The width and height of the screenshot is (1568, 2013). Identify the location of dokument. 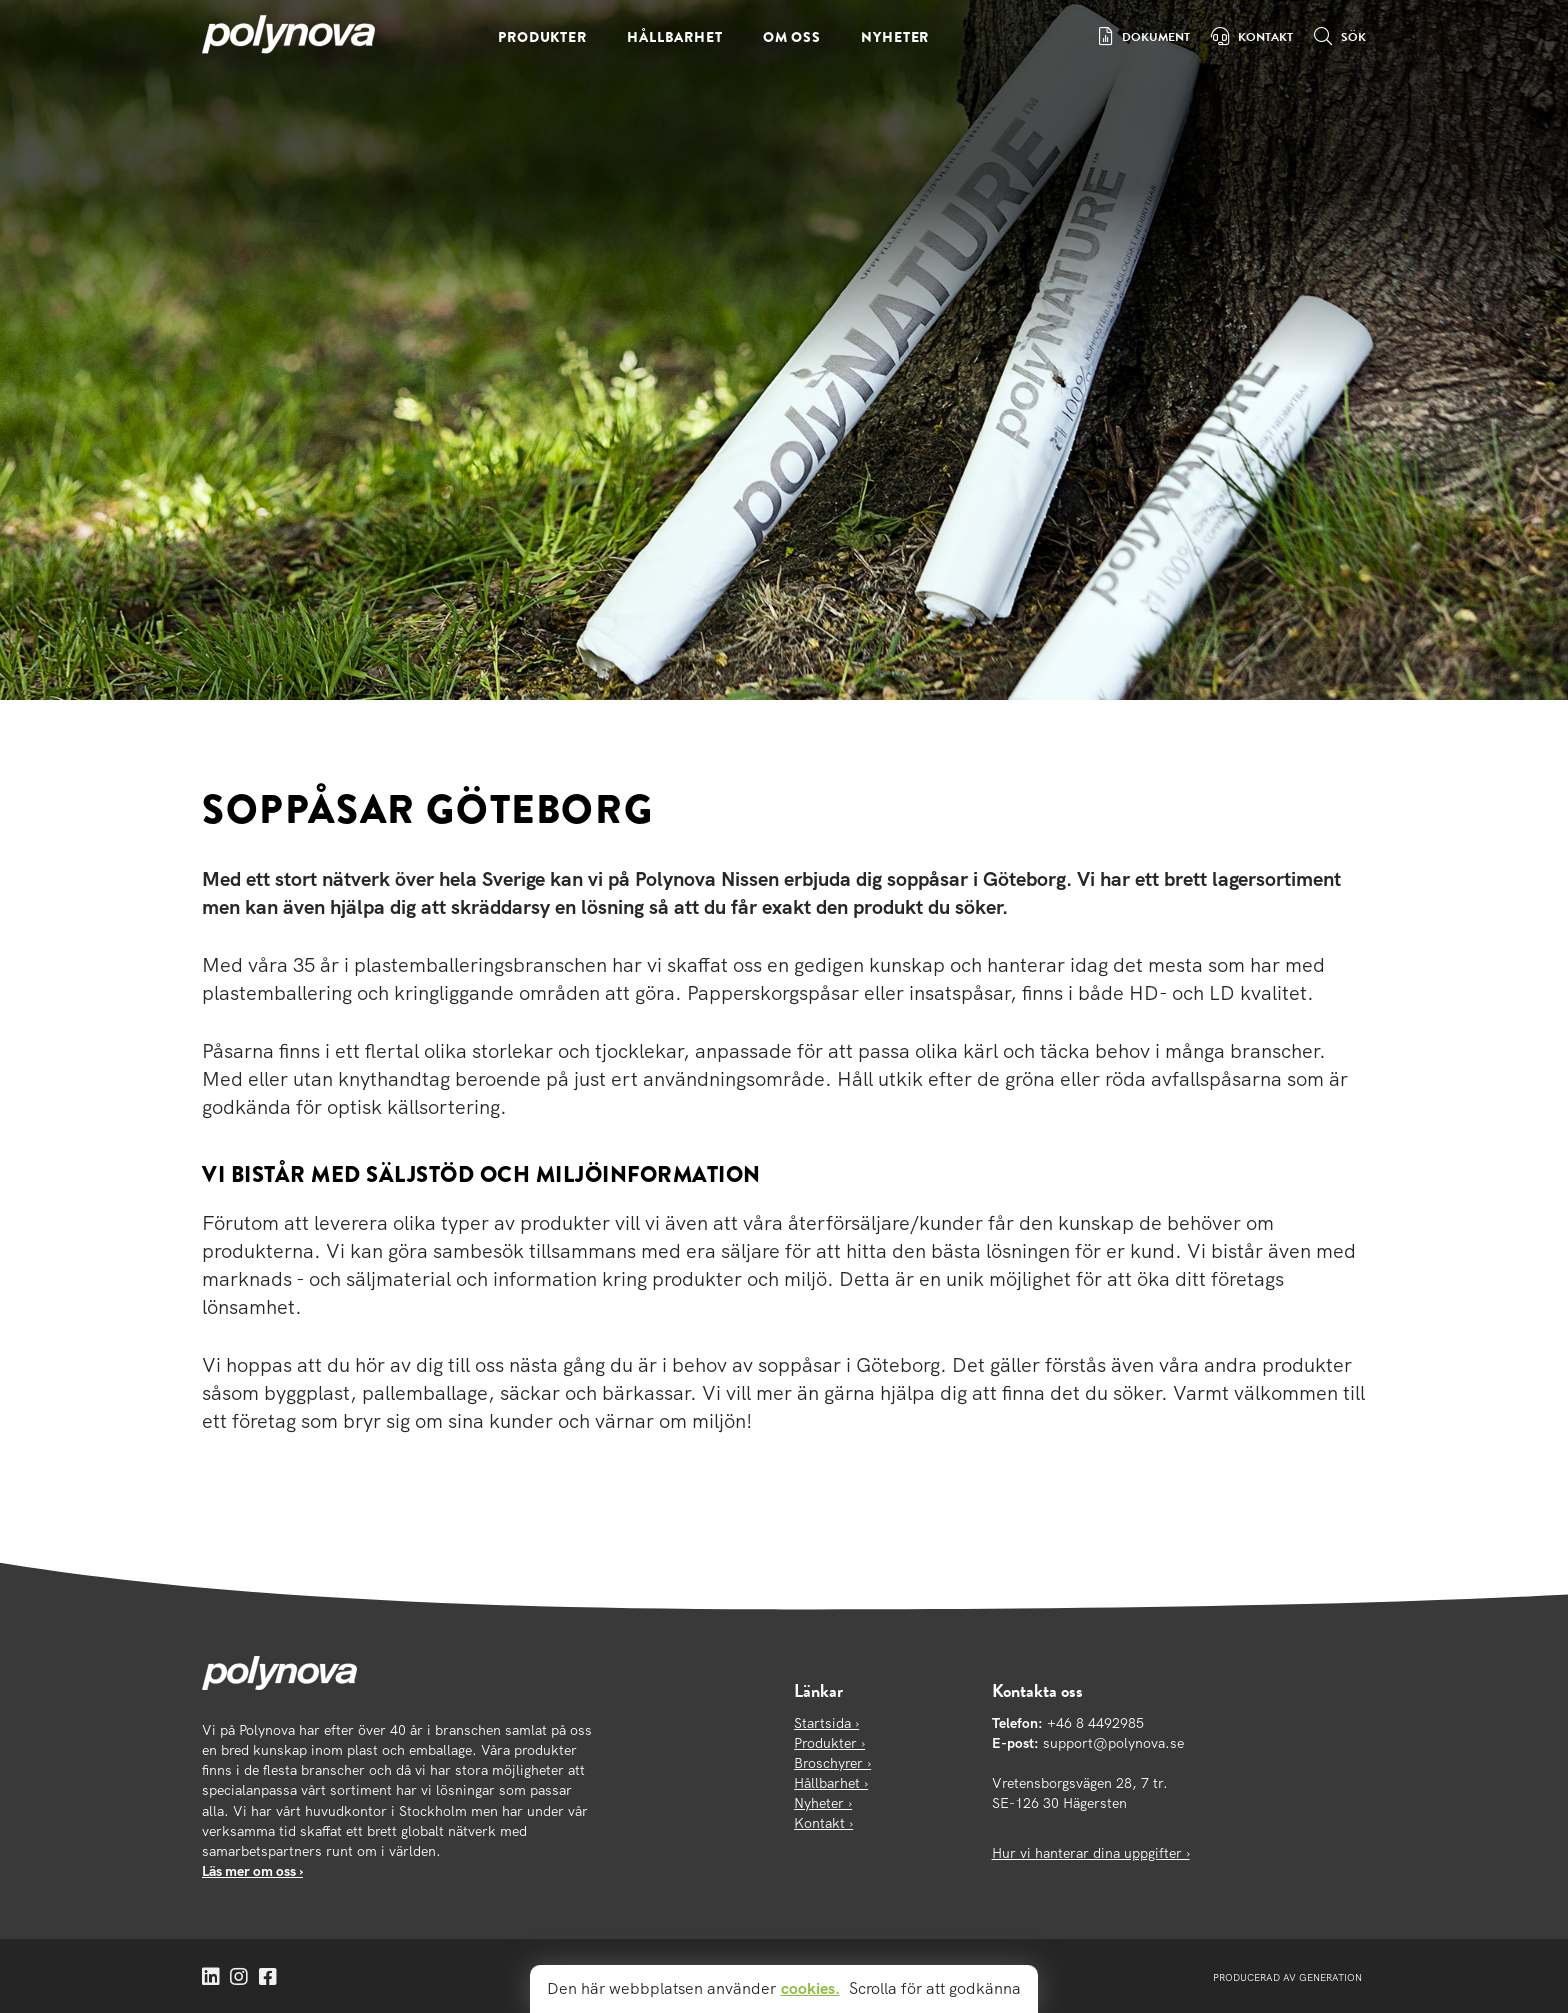
(1156, 37).